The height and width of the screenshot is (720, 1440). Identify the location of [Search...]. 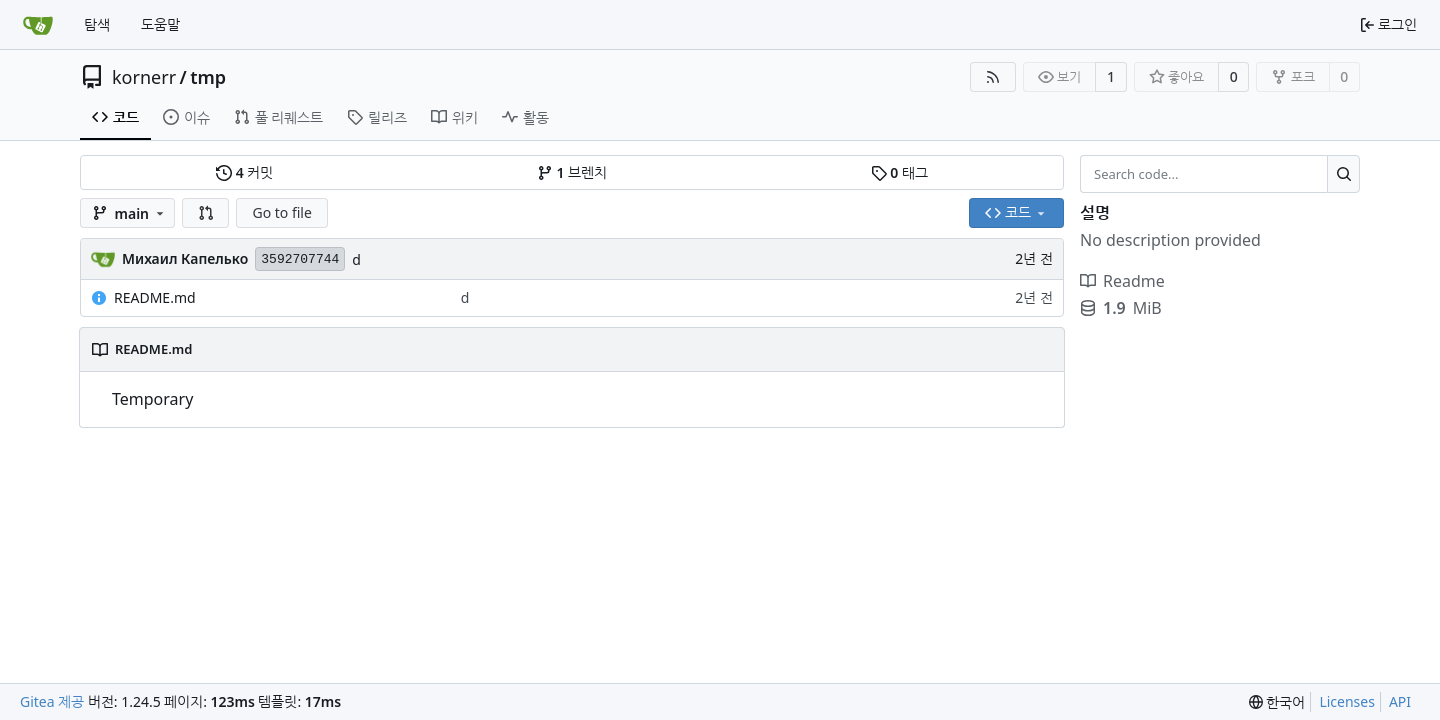
(1343, 174).